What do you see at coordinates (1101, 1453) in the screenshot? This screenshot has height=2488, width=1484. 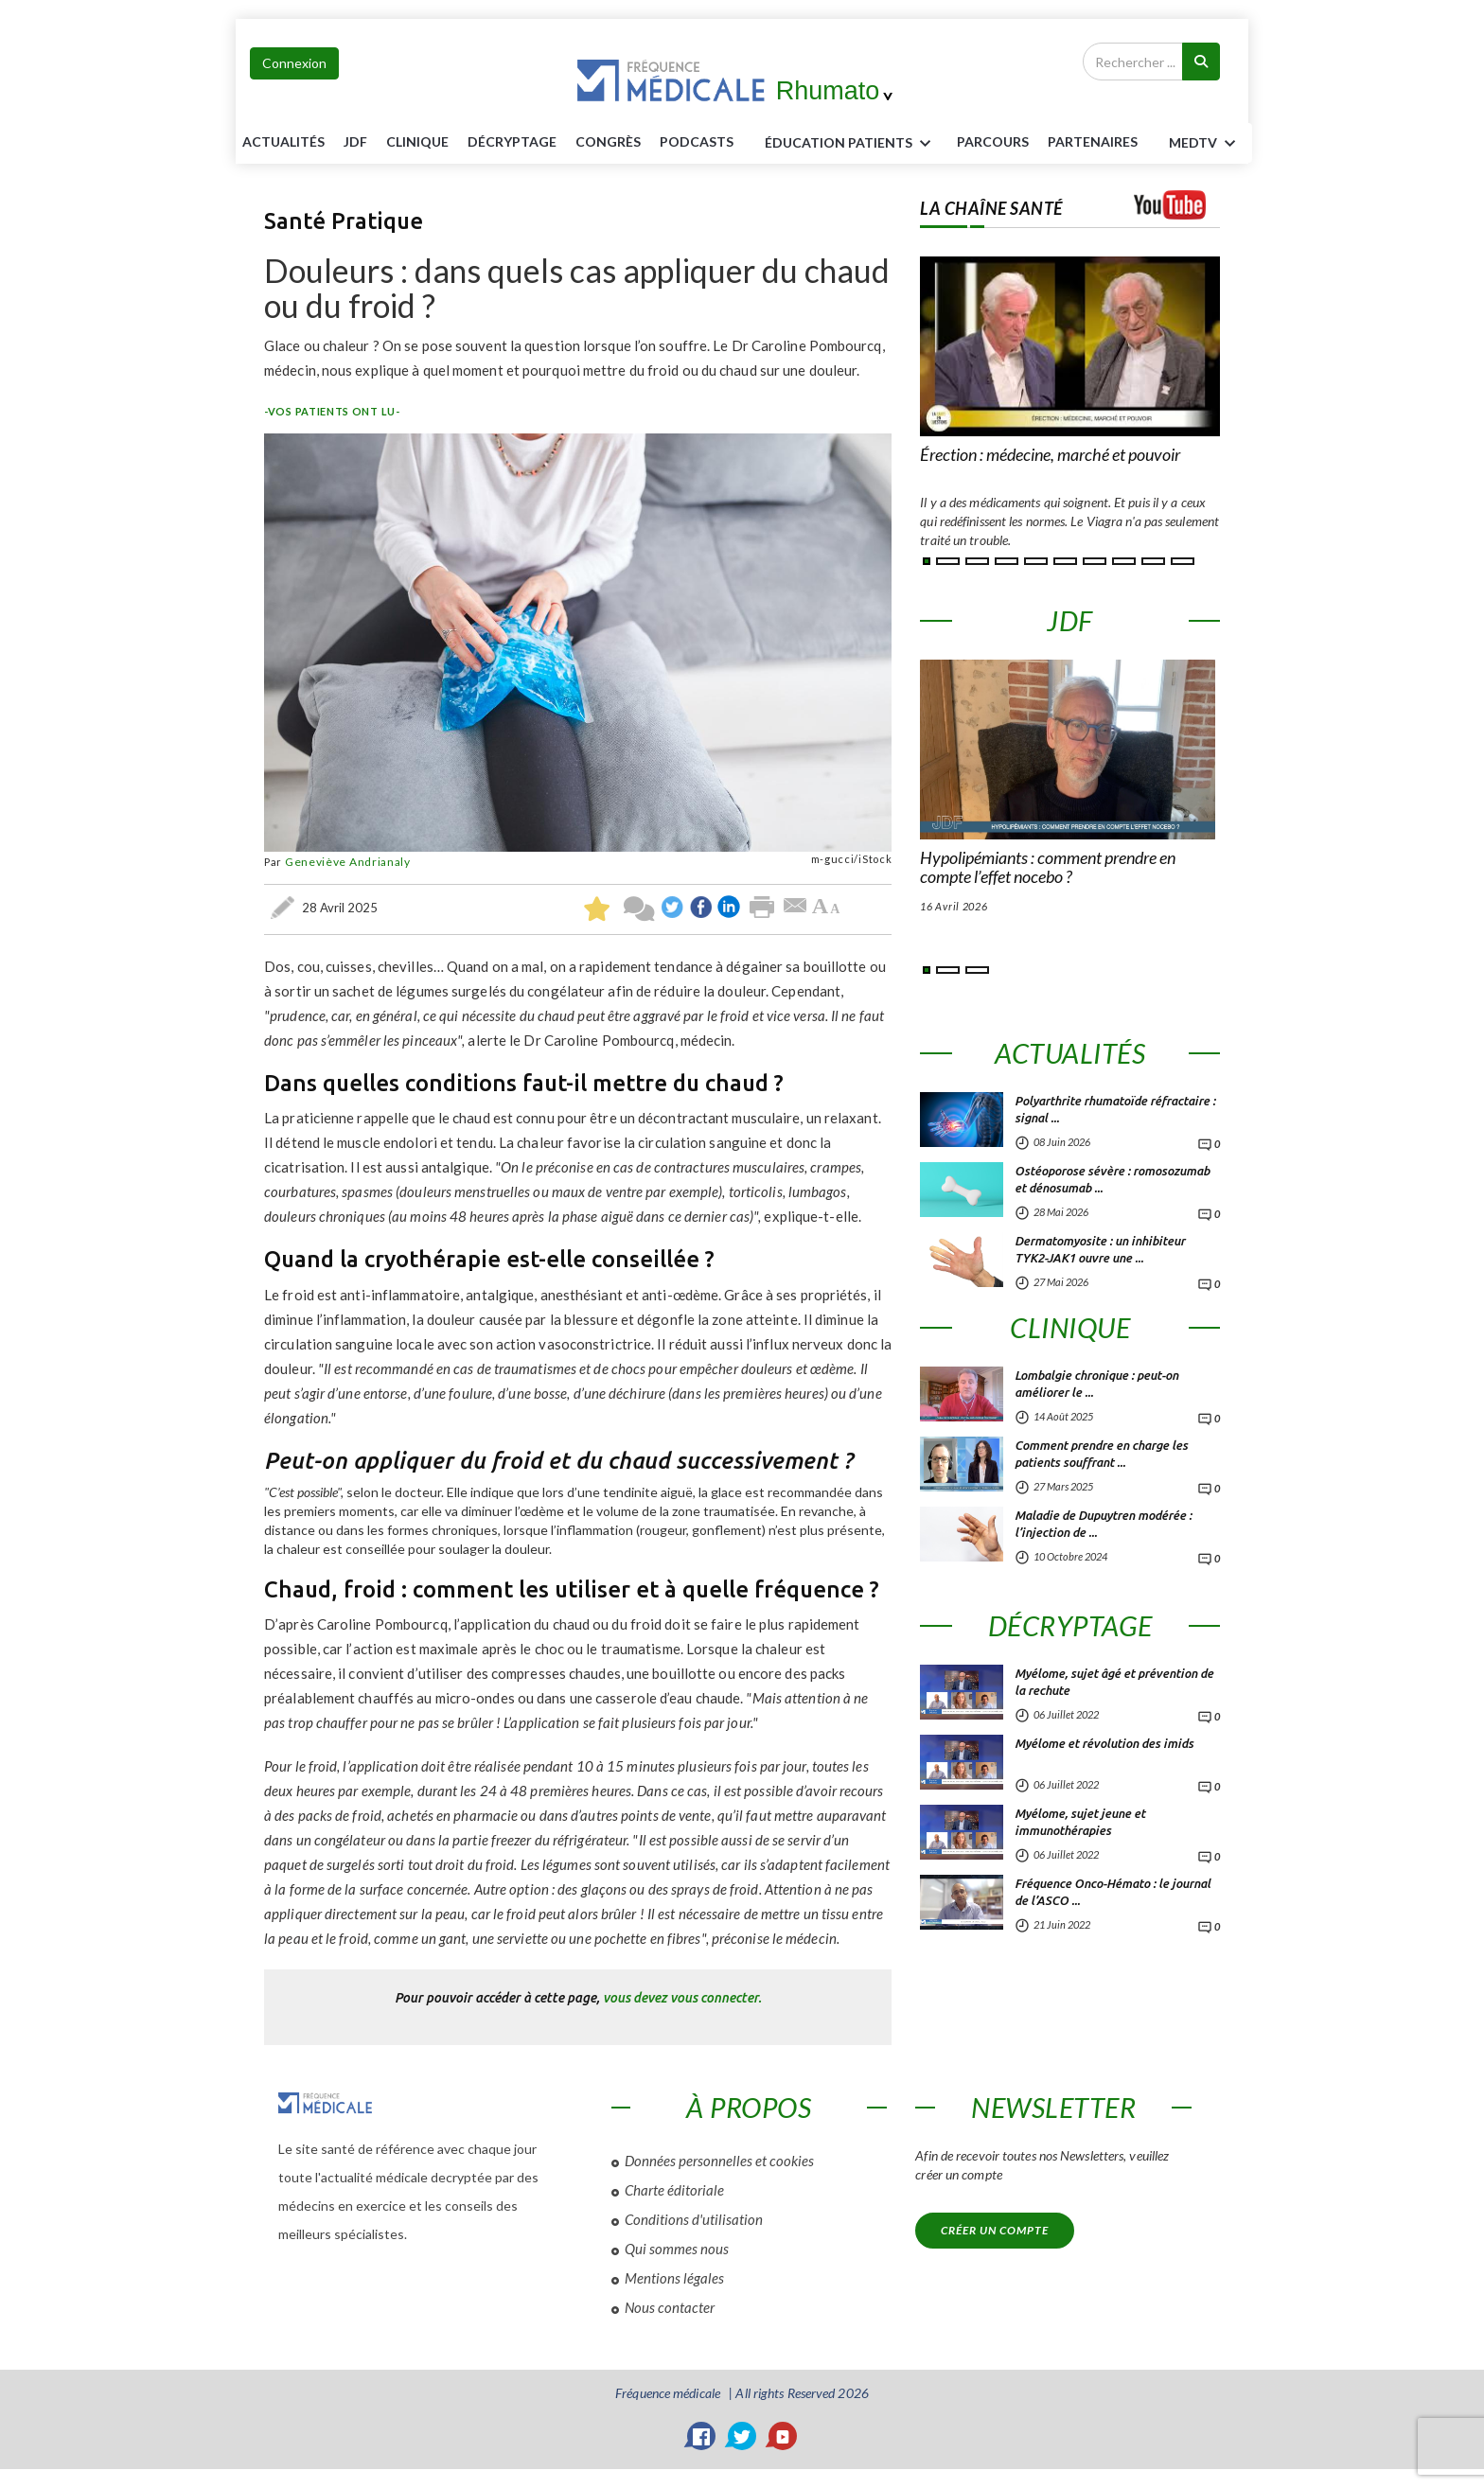 I see `Comment prendre en charge les patients souffrant ...` at bounding box center [1101, 1453].